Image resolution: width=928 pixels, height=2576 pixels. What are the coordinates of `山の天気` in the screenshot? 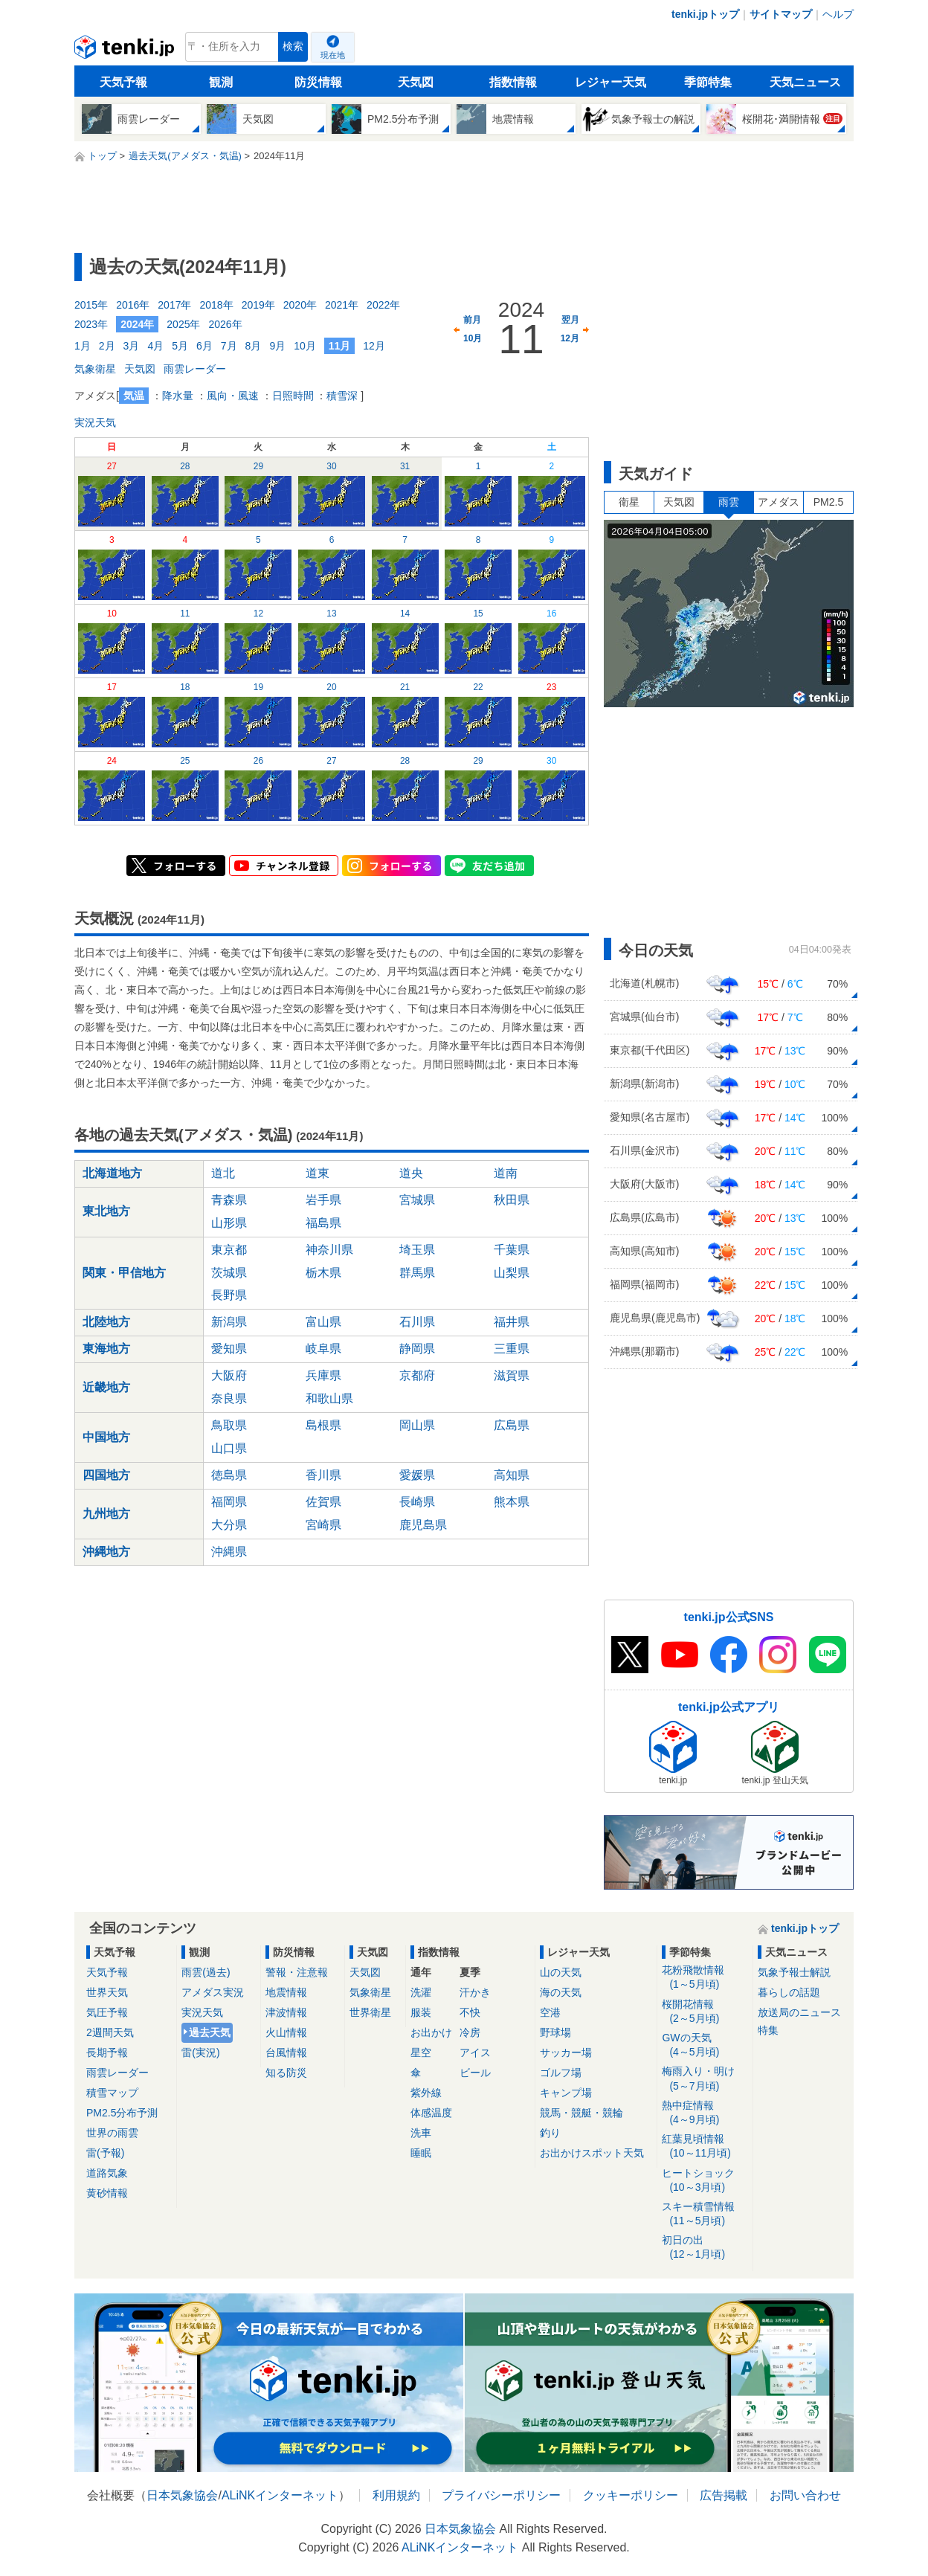 It's located at (560, 1972).